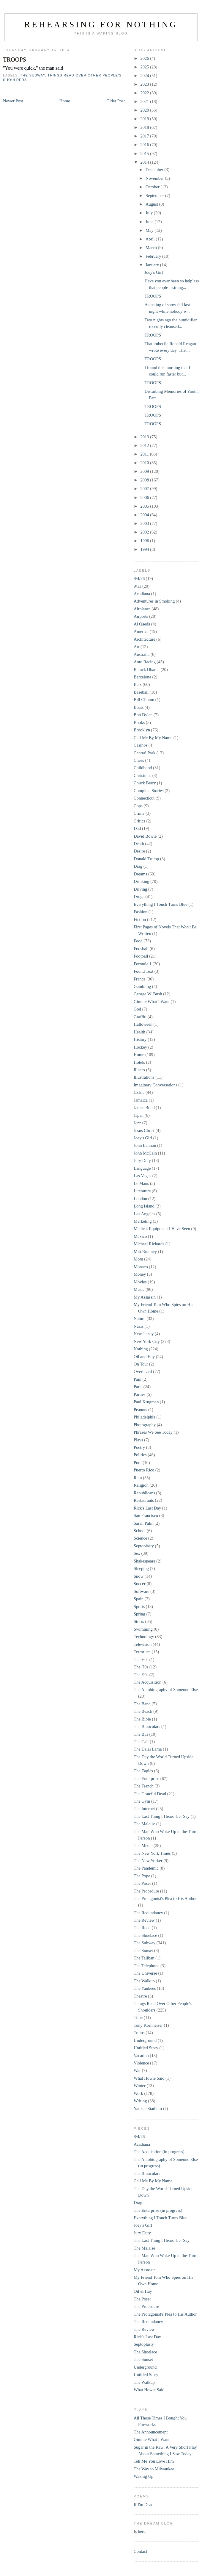  I want to click on Rehearsing for Nothing, so click(101, 24).